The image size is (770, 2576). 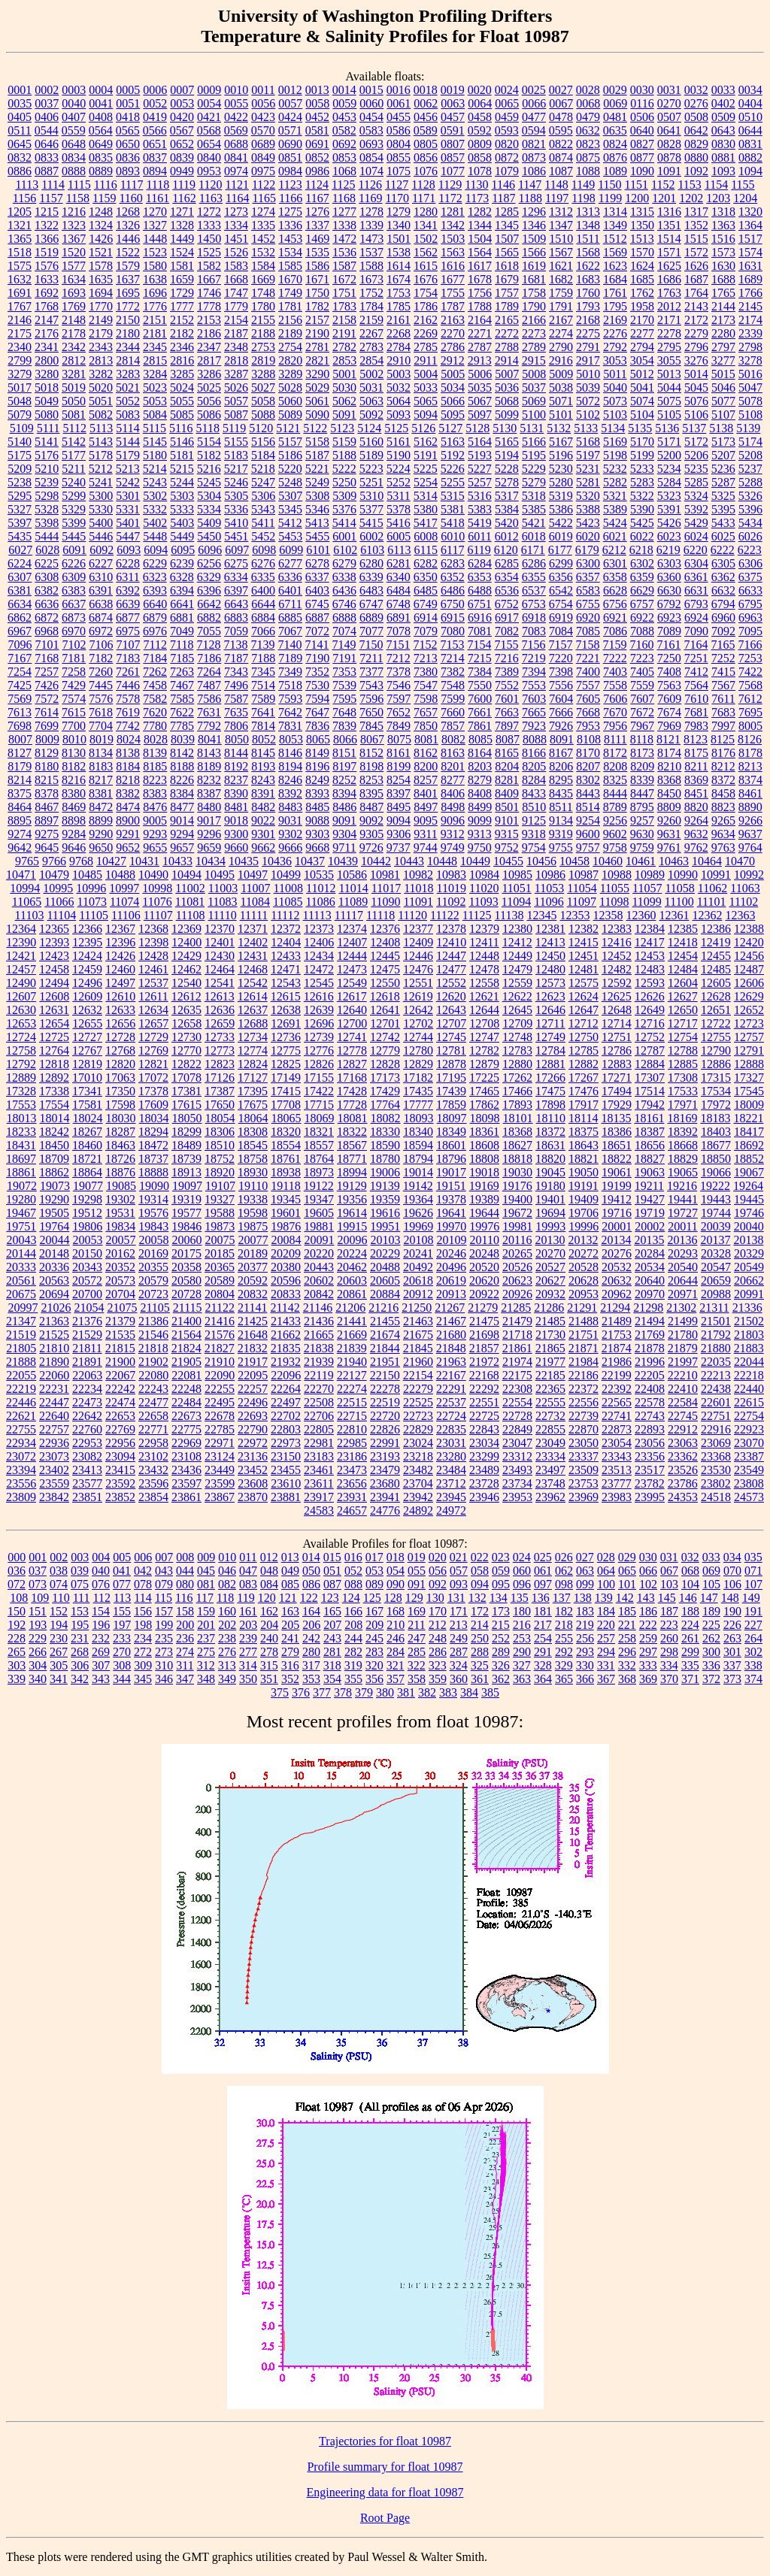 What do you see at coordinates (20, 455) in the screenshot?
I see `5175` at bounding box center [20, 455].